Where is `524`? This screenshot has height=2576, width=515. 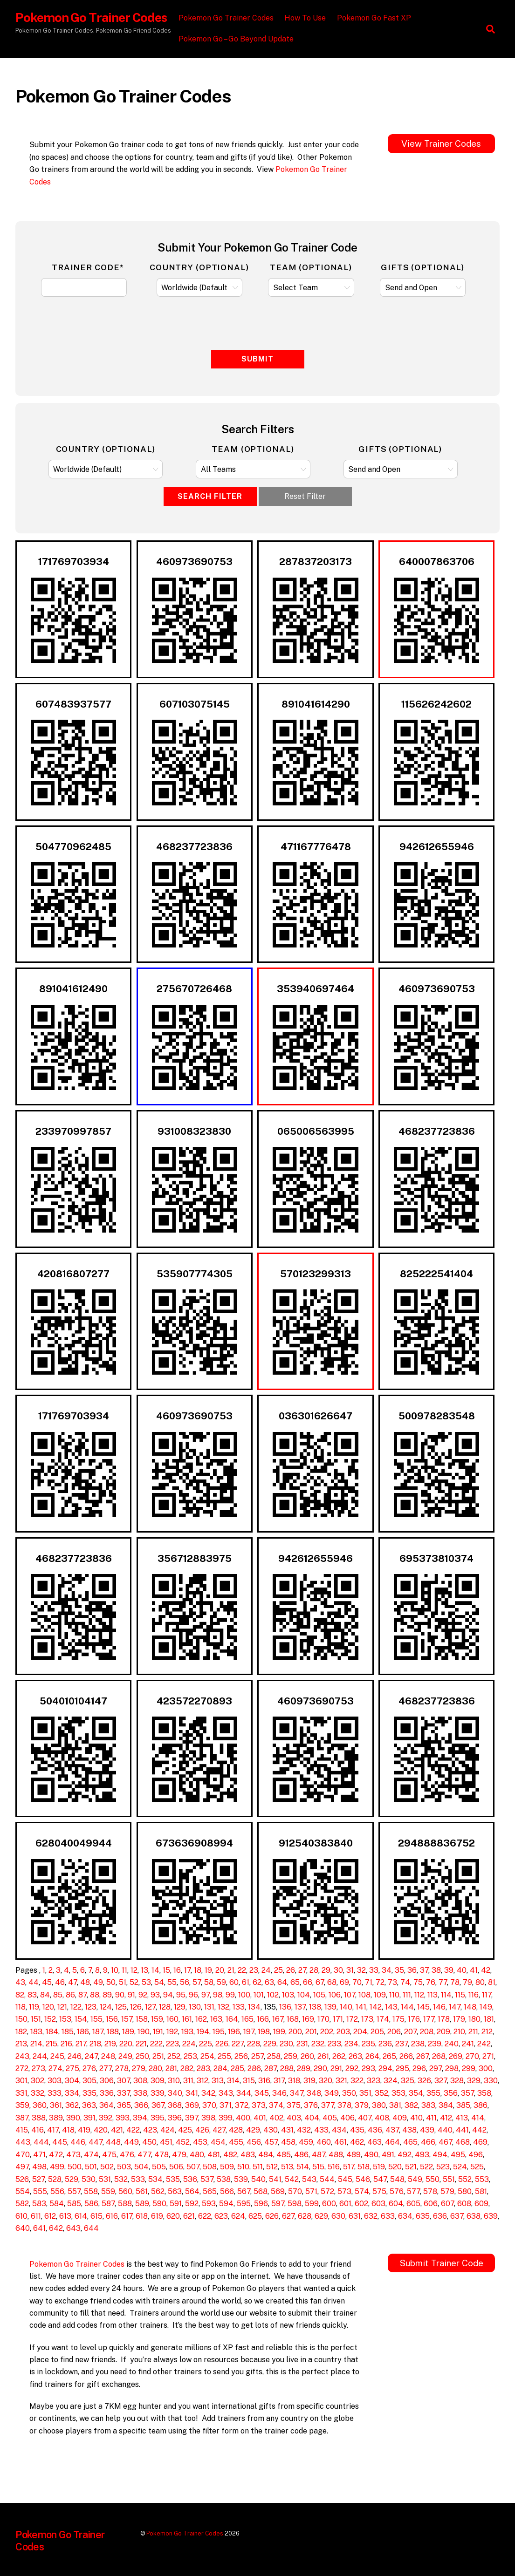 524 is located at coordinates (460, 2166).